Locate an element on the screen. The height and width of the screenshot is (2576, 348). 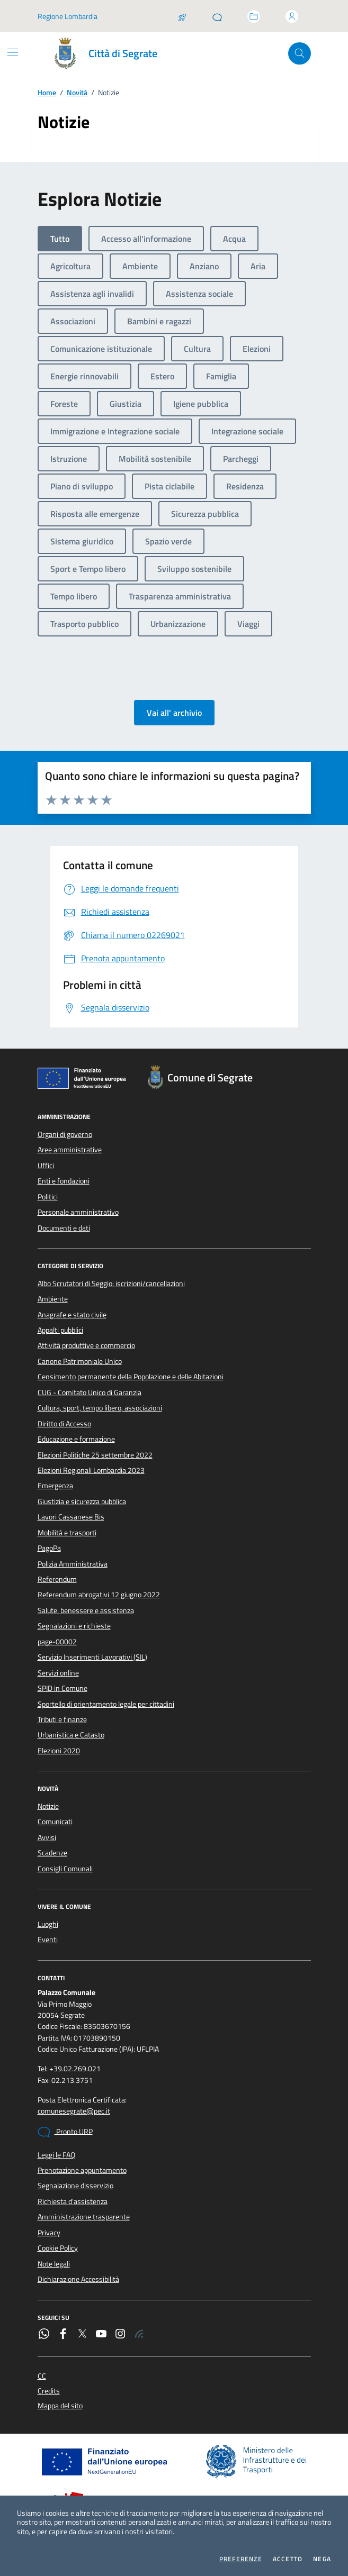
[Twitter] is located at coordinates (82, 2334).